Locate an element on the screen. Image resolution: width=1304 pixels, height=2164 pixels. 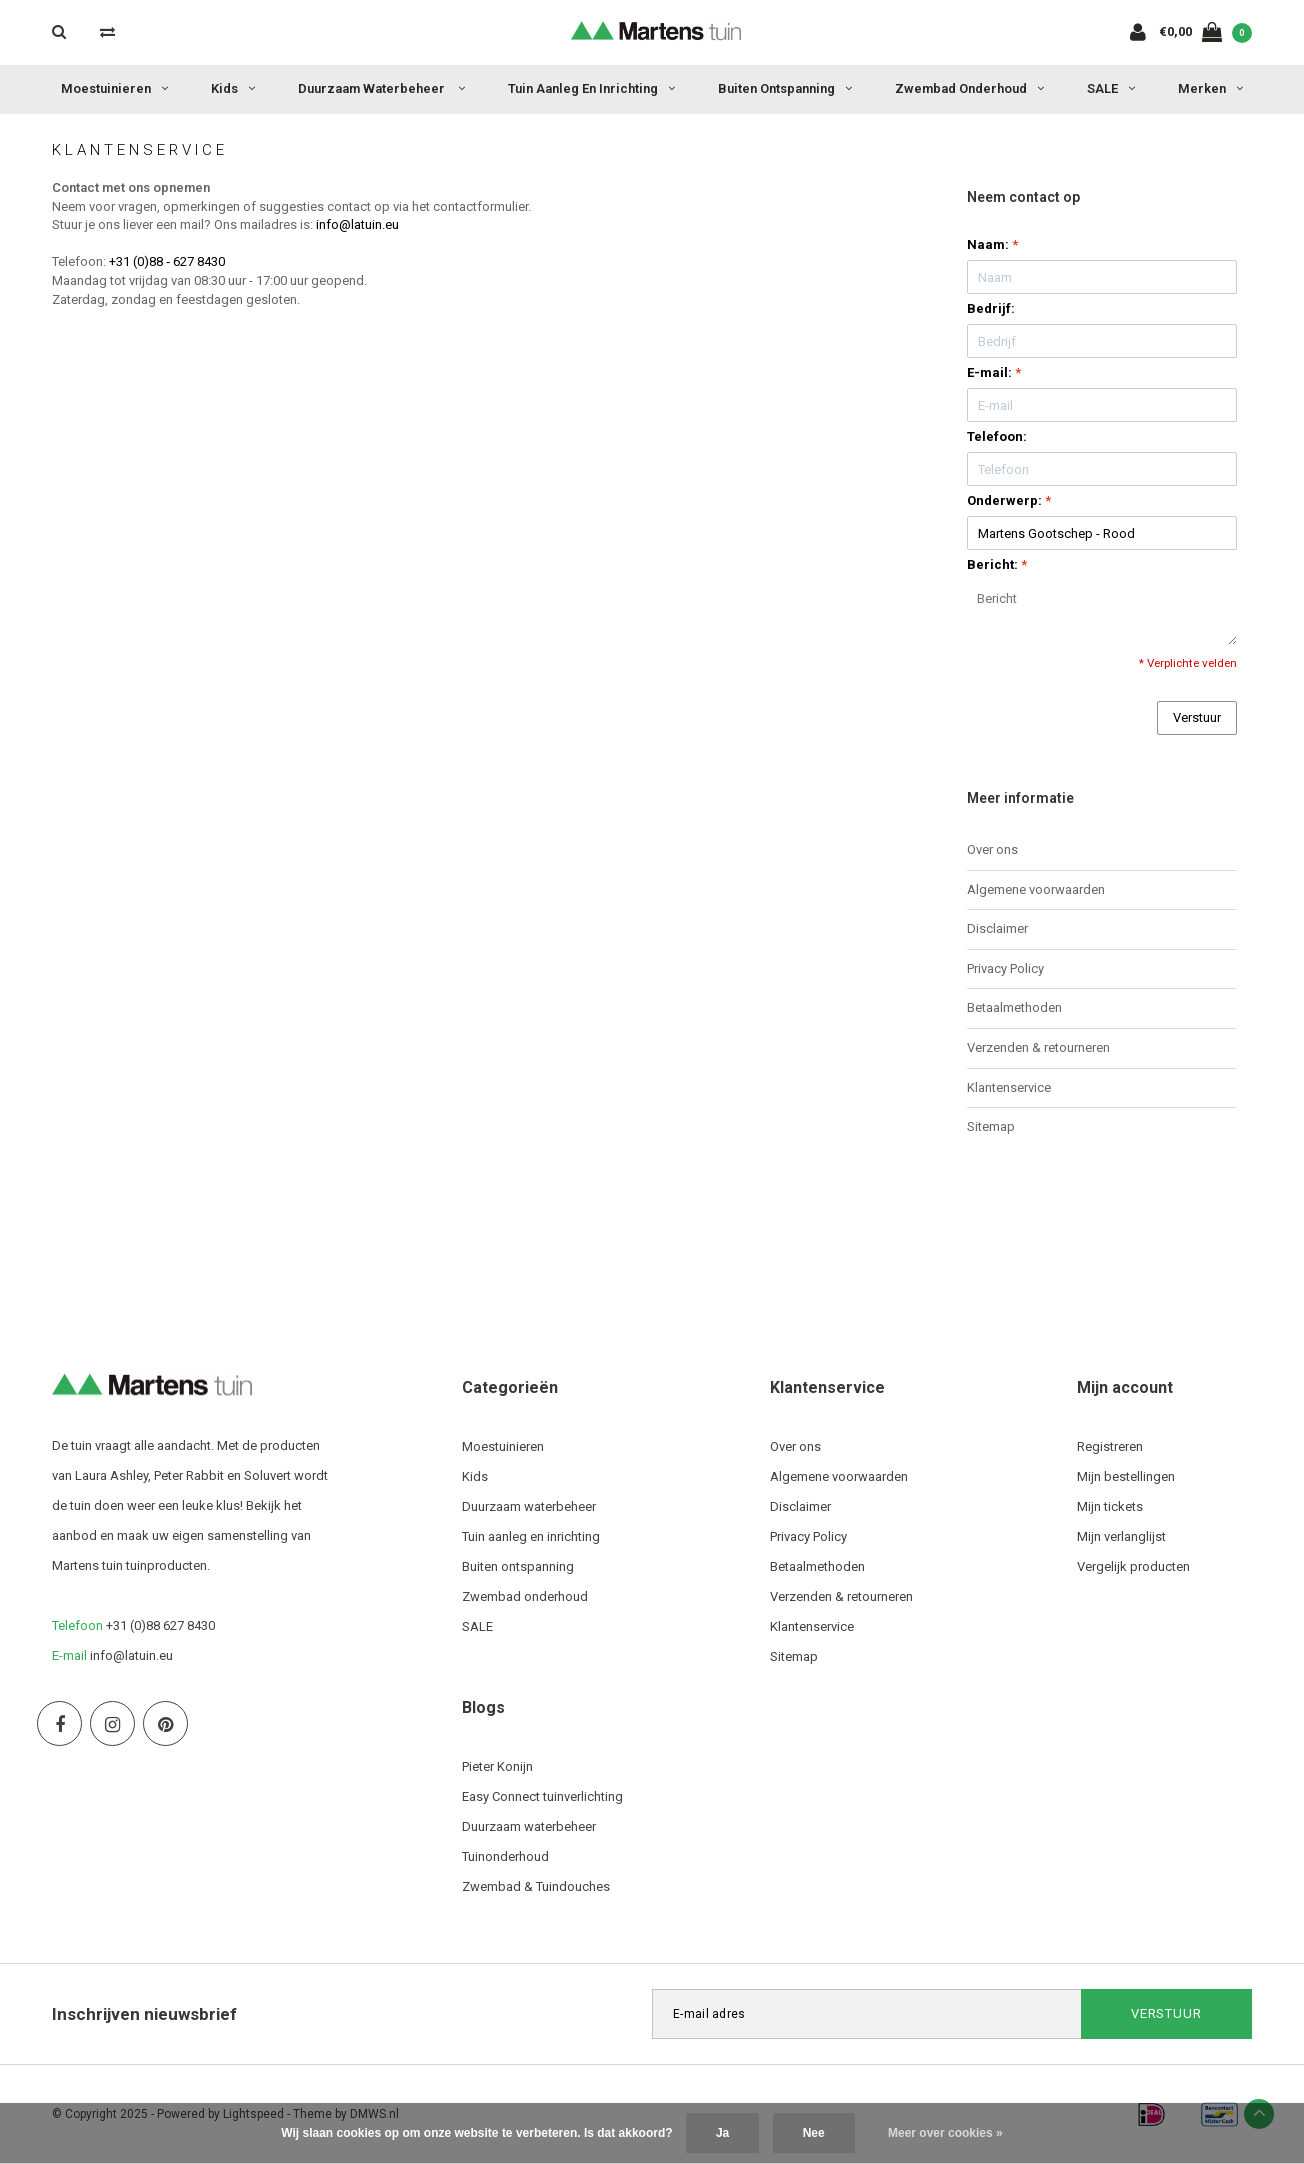
Tuin aanleg en inrichting is located at coordinates (591, 88).